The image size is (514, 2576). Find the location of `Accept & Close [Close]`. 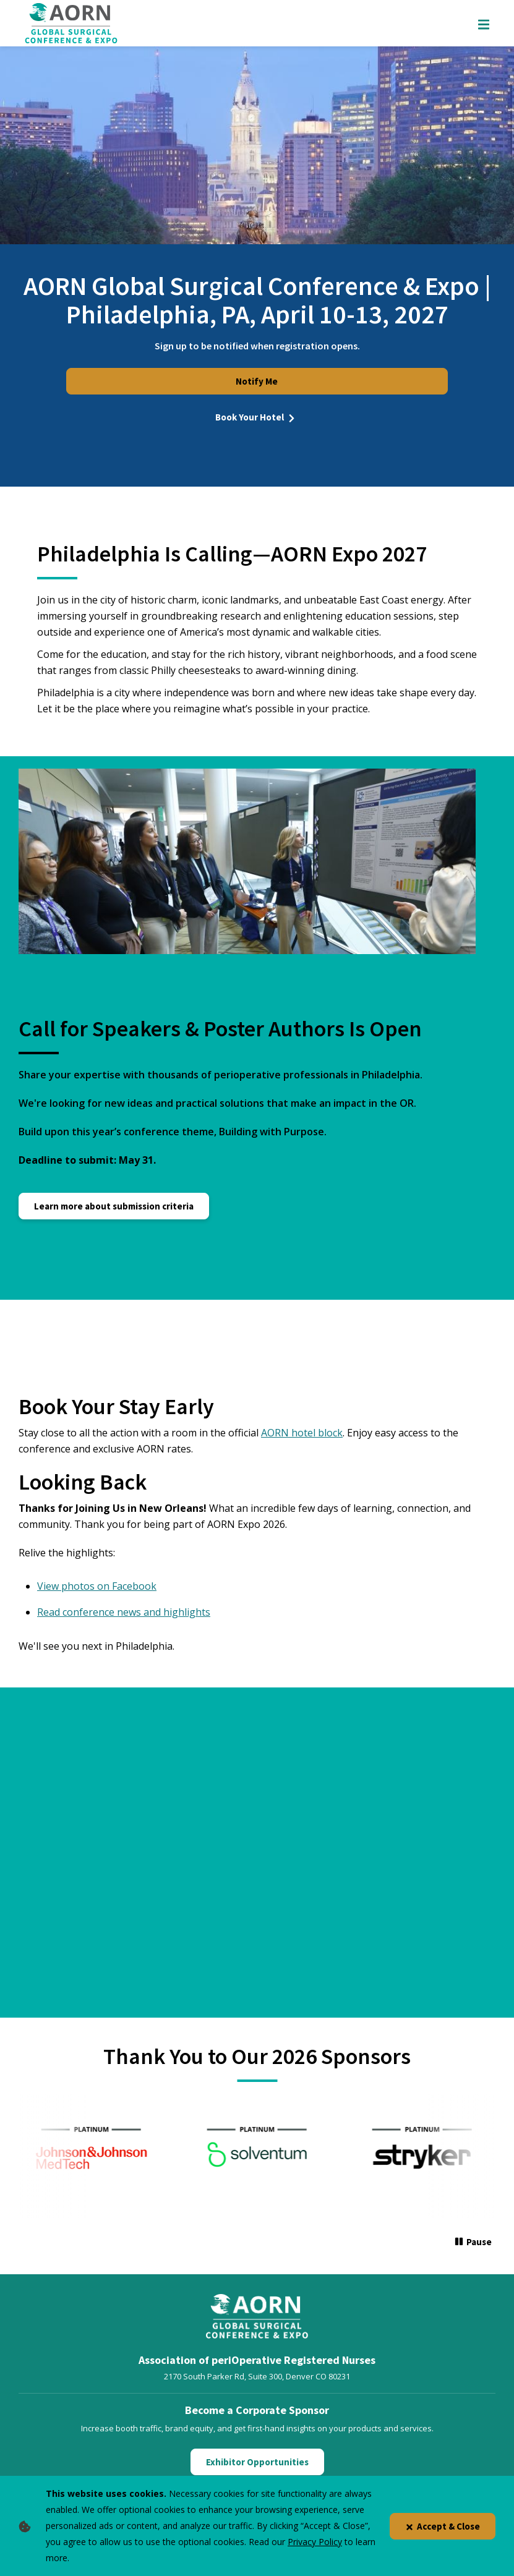

Accept & Close [Close] is located at coordinates (442, 2526).